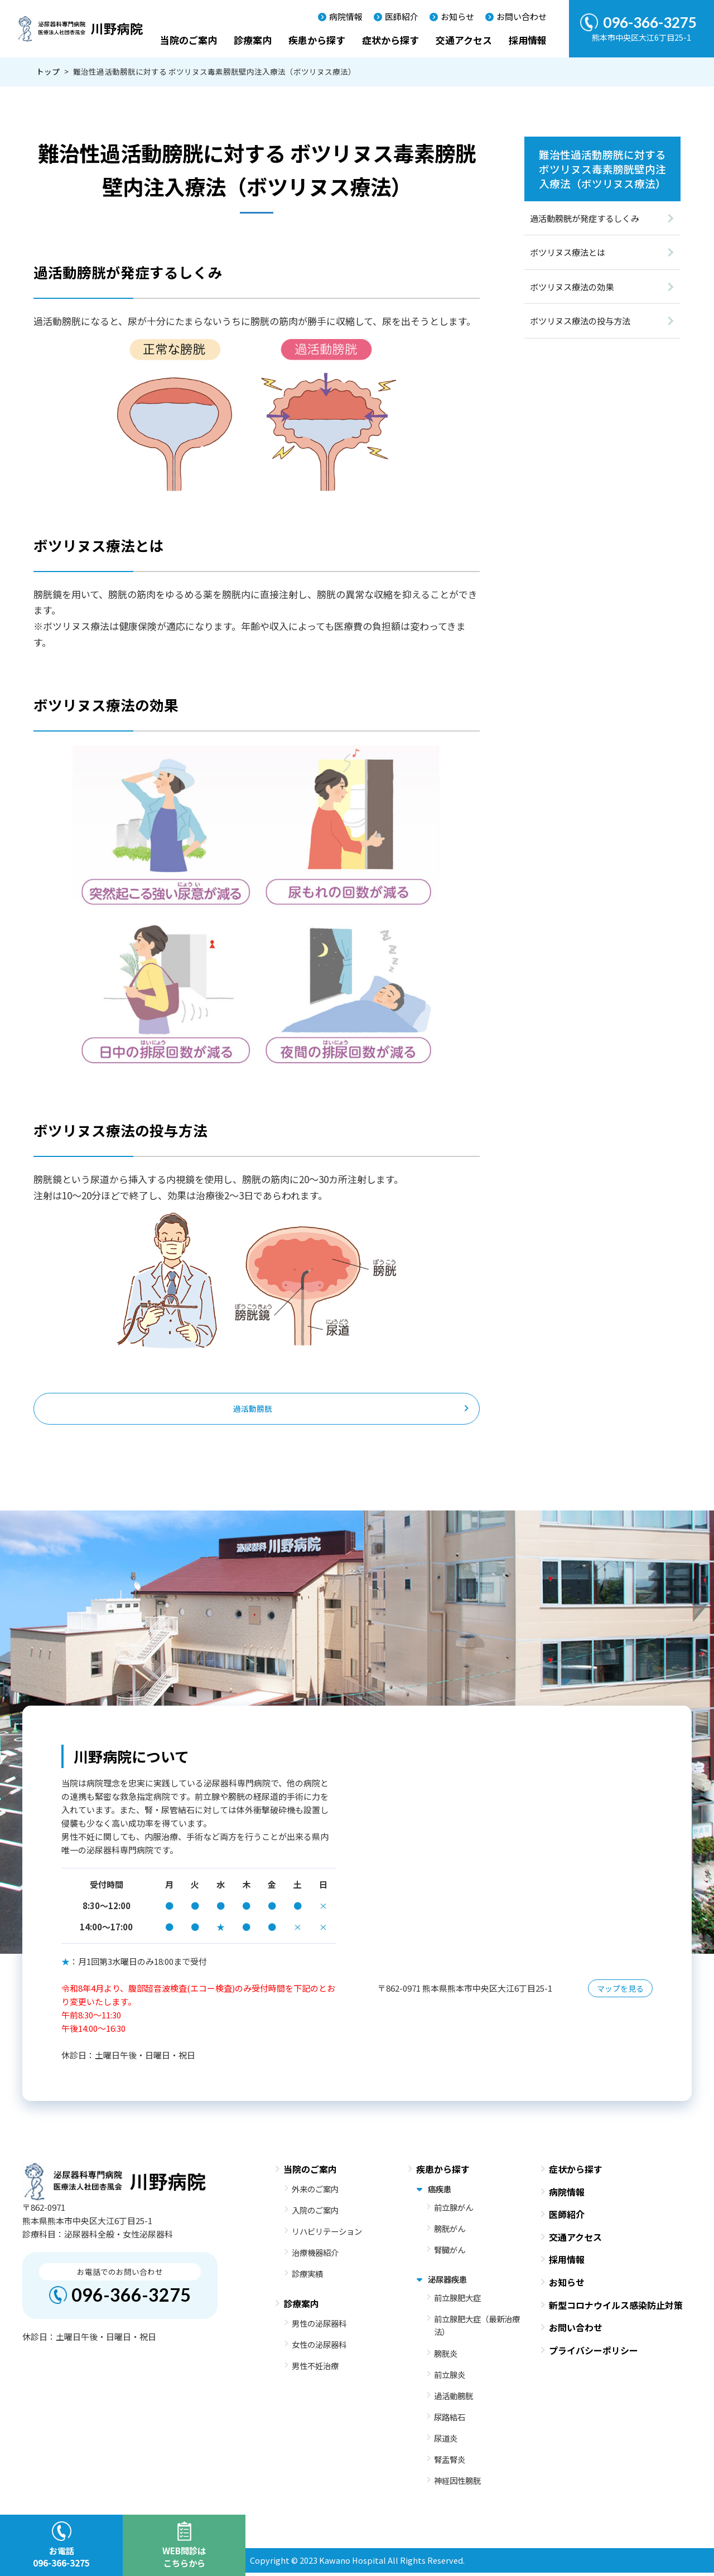  I want to click on ボツリヌス療法とは, so click(567, 252).